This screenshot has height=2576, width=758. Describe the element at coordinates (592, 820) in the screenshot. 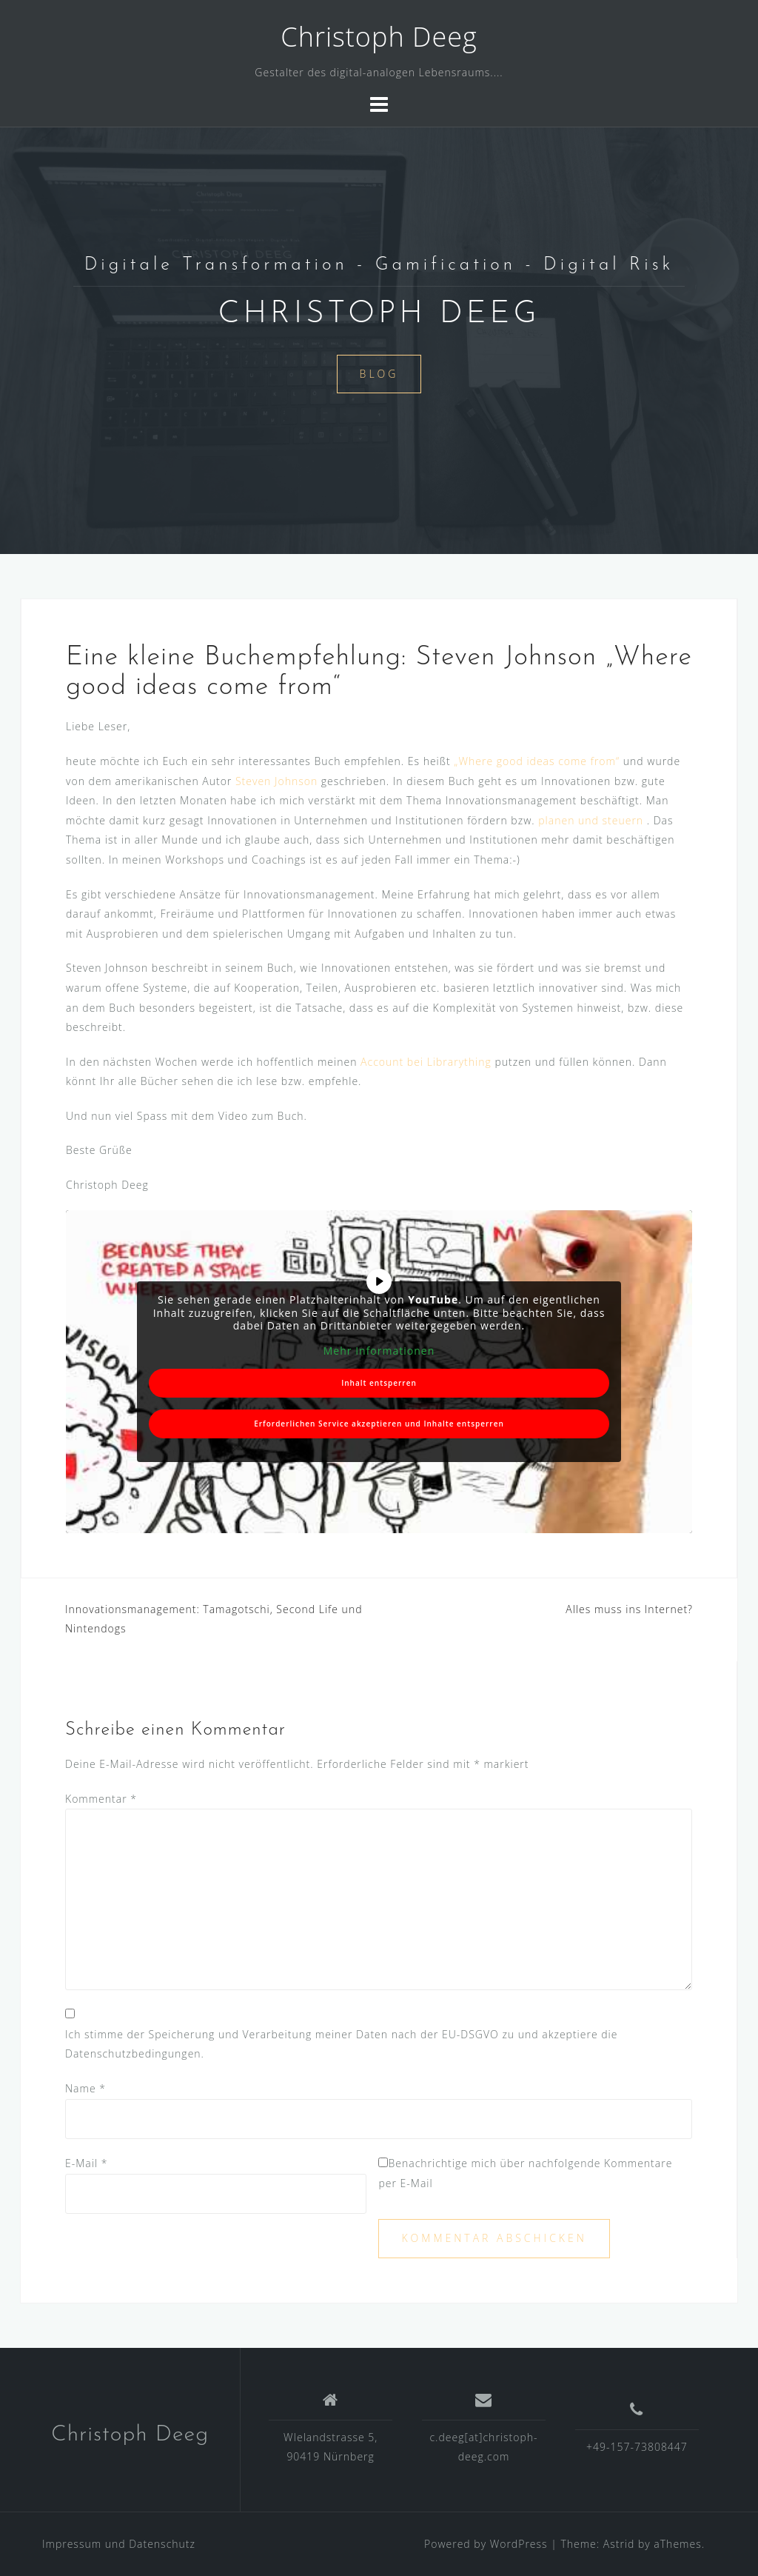

I see `planen und steuern` at that location.